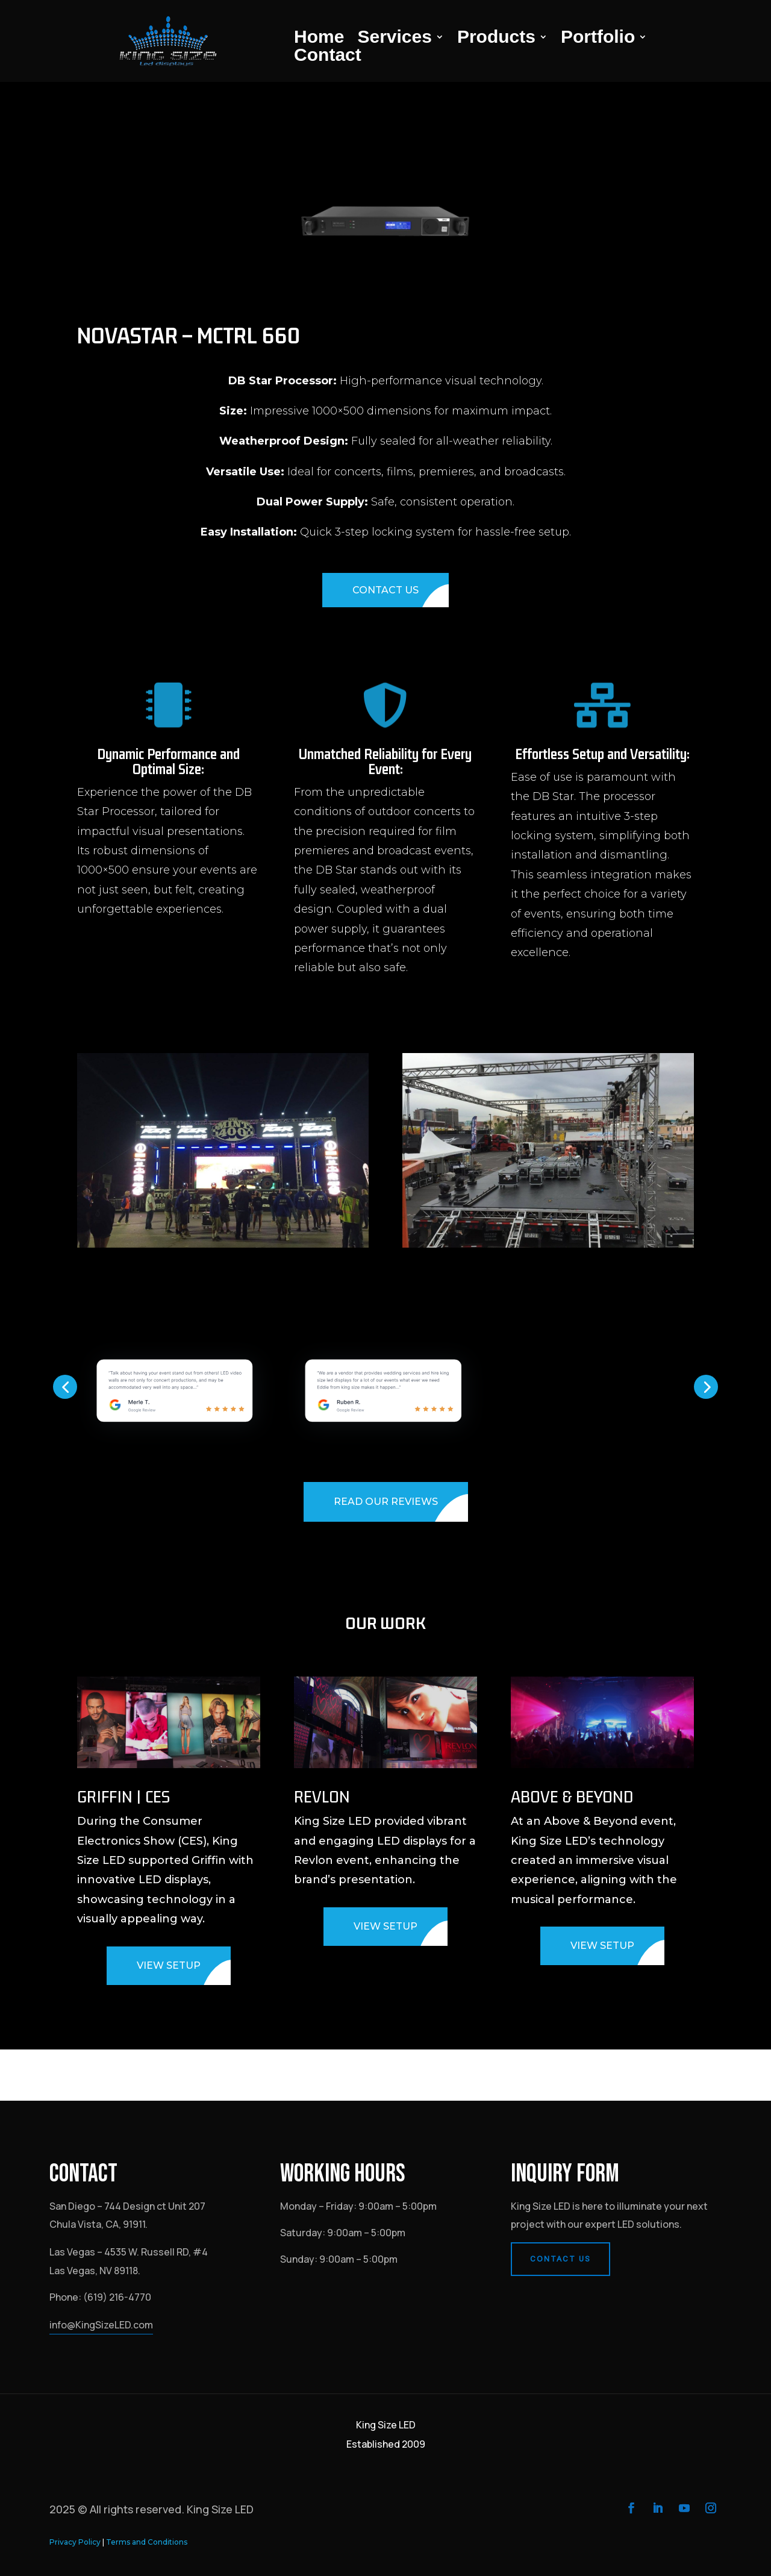  Describe the element at coordinates (75, 2541) in the screenshot. I see `Privacy Policy` at that location.